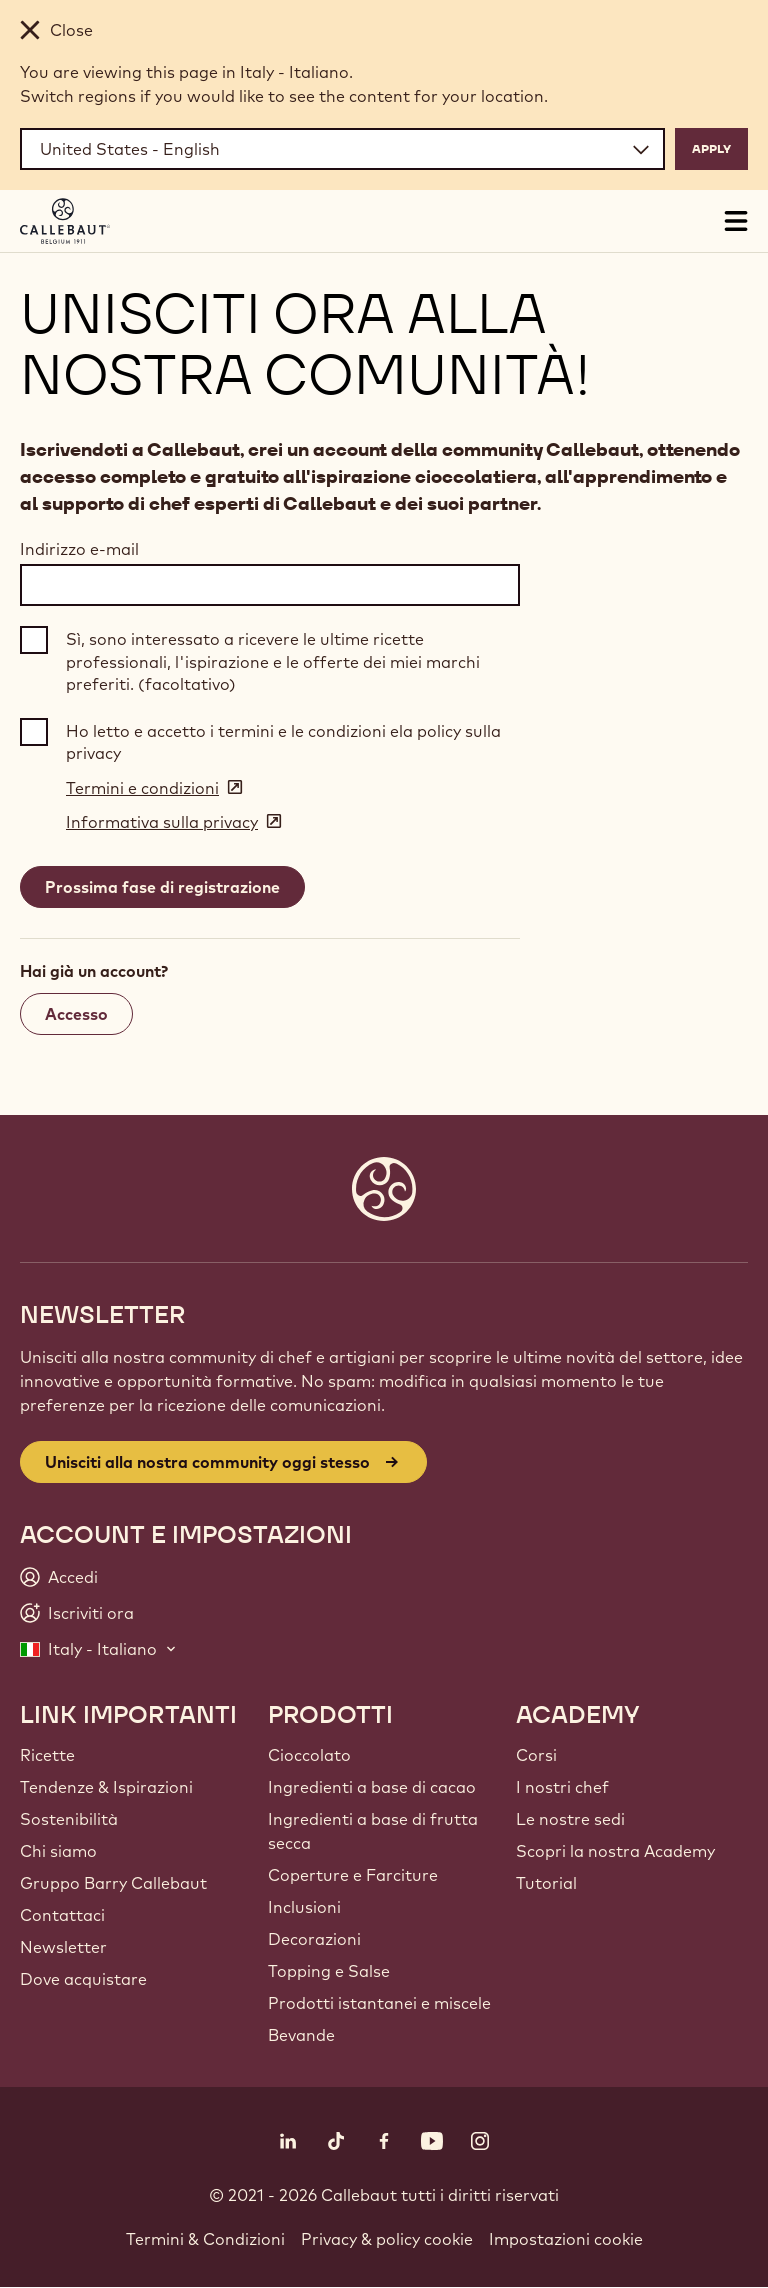 The width and height of the screenshot is (768, 2288). What do you see at coordinates (546, 1883) in the screenshot?
I see `Tutorial` at bounding box center [546, 1883].